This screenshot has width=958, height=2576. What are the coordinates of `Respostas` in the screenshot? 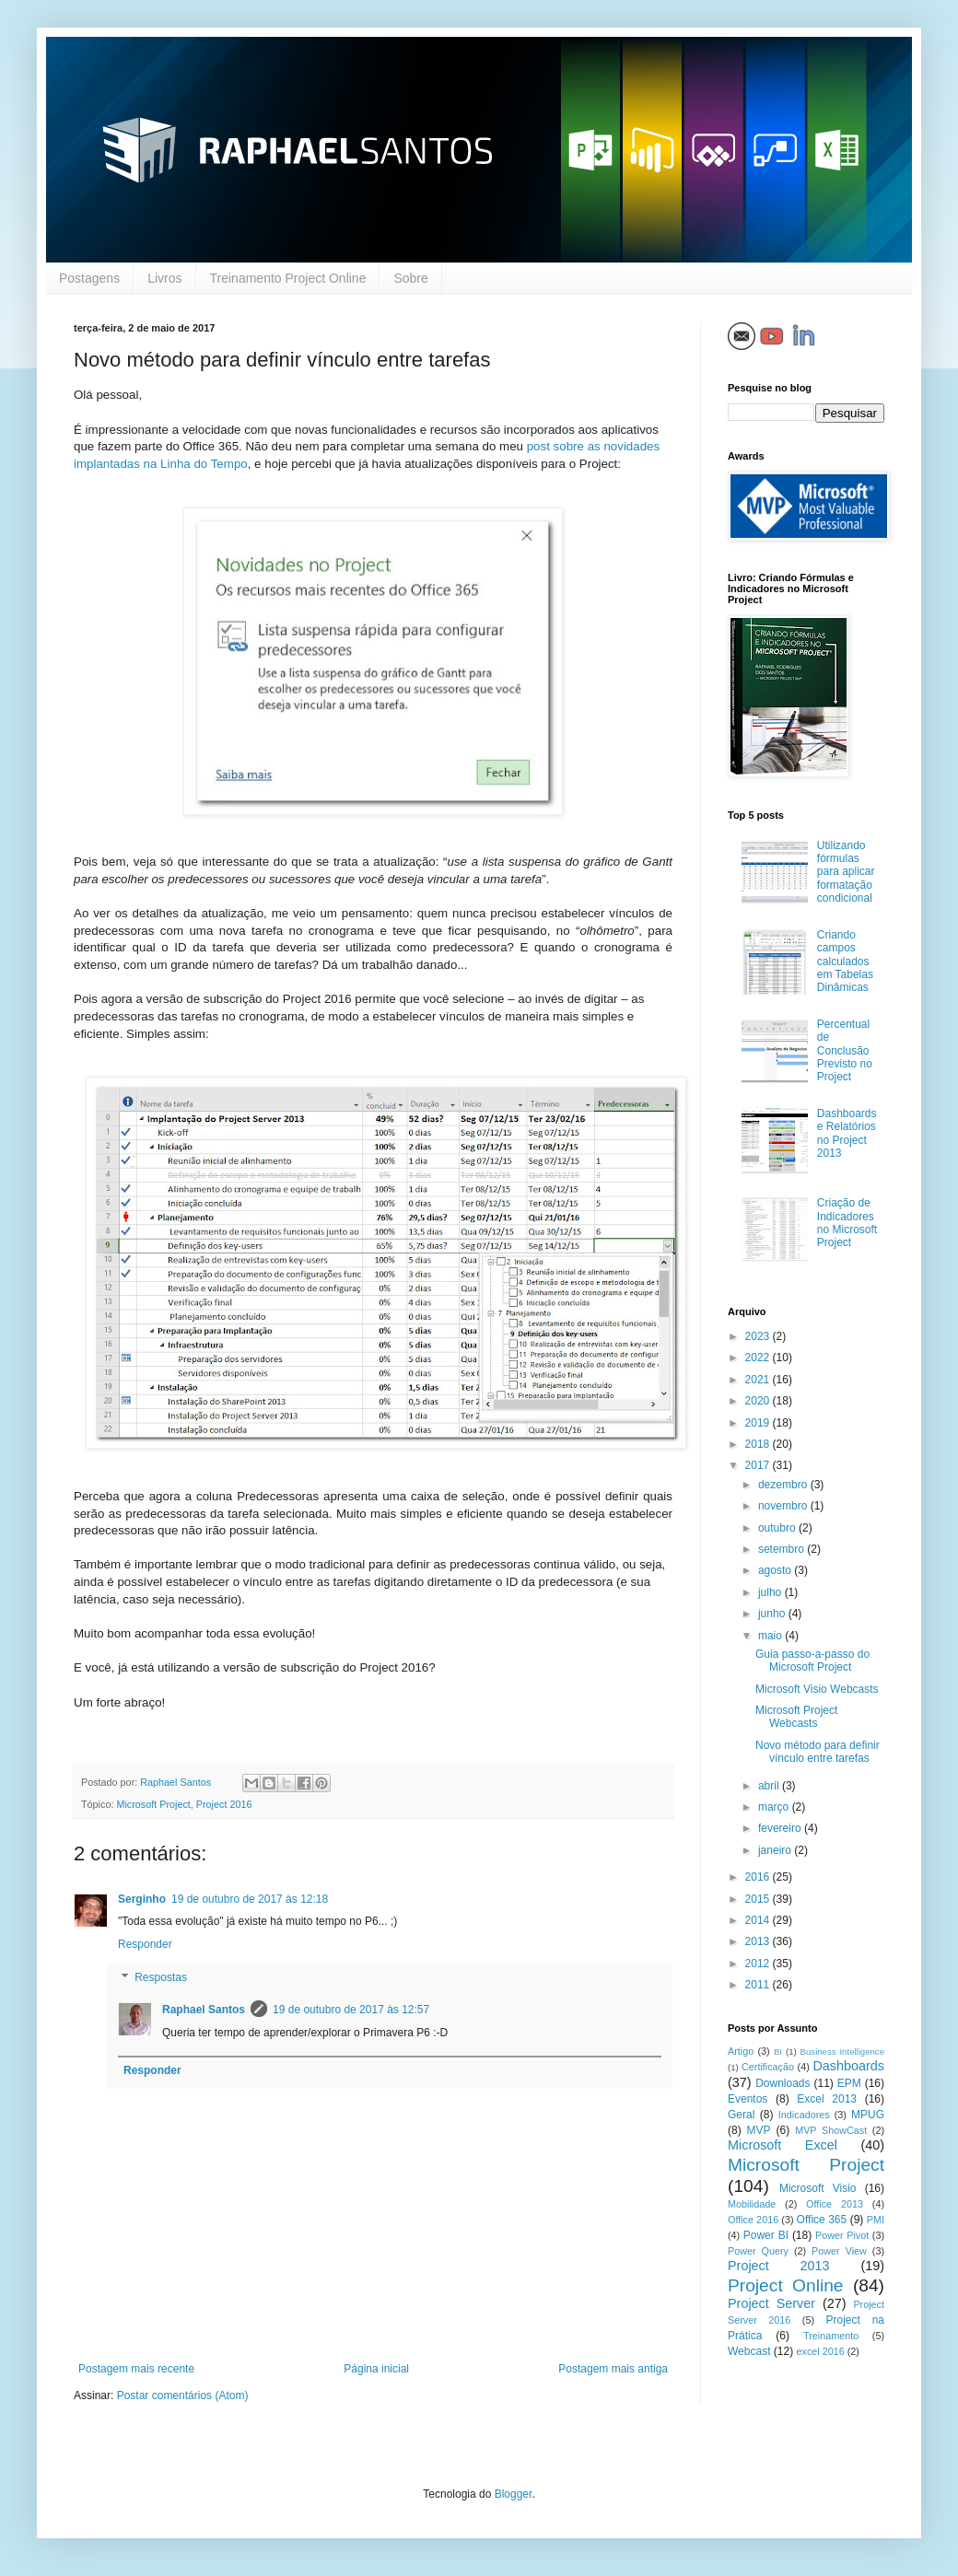 It's located at (160, 1977).